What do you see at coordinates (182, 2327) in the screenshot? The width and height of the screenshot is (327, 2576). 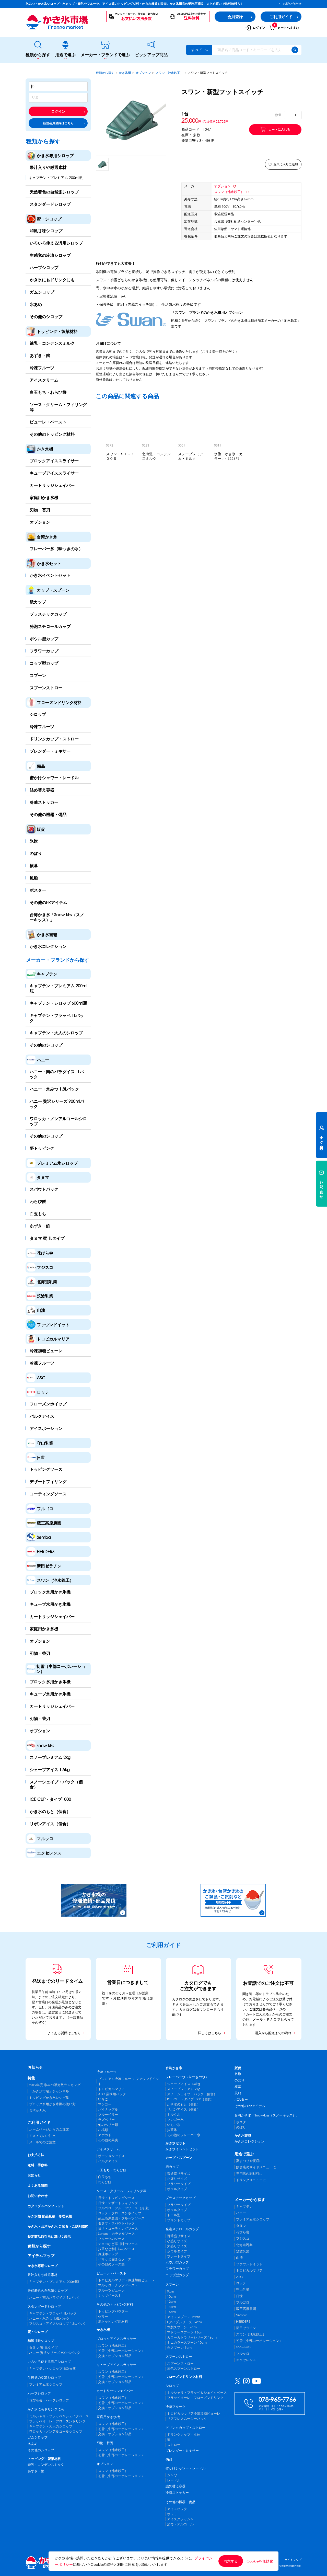 I see `木製スプーン 14cm` at bounding box center [182, 2327].